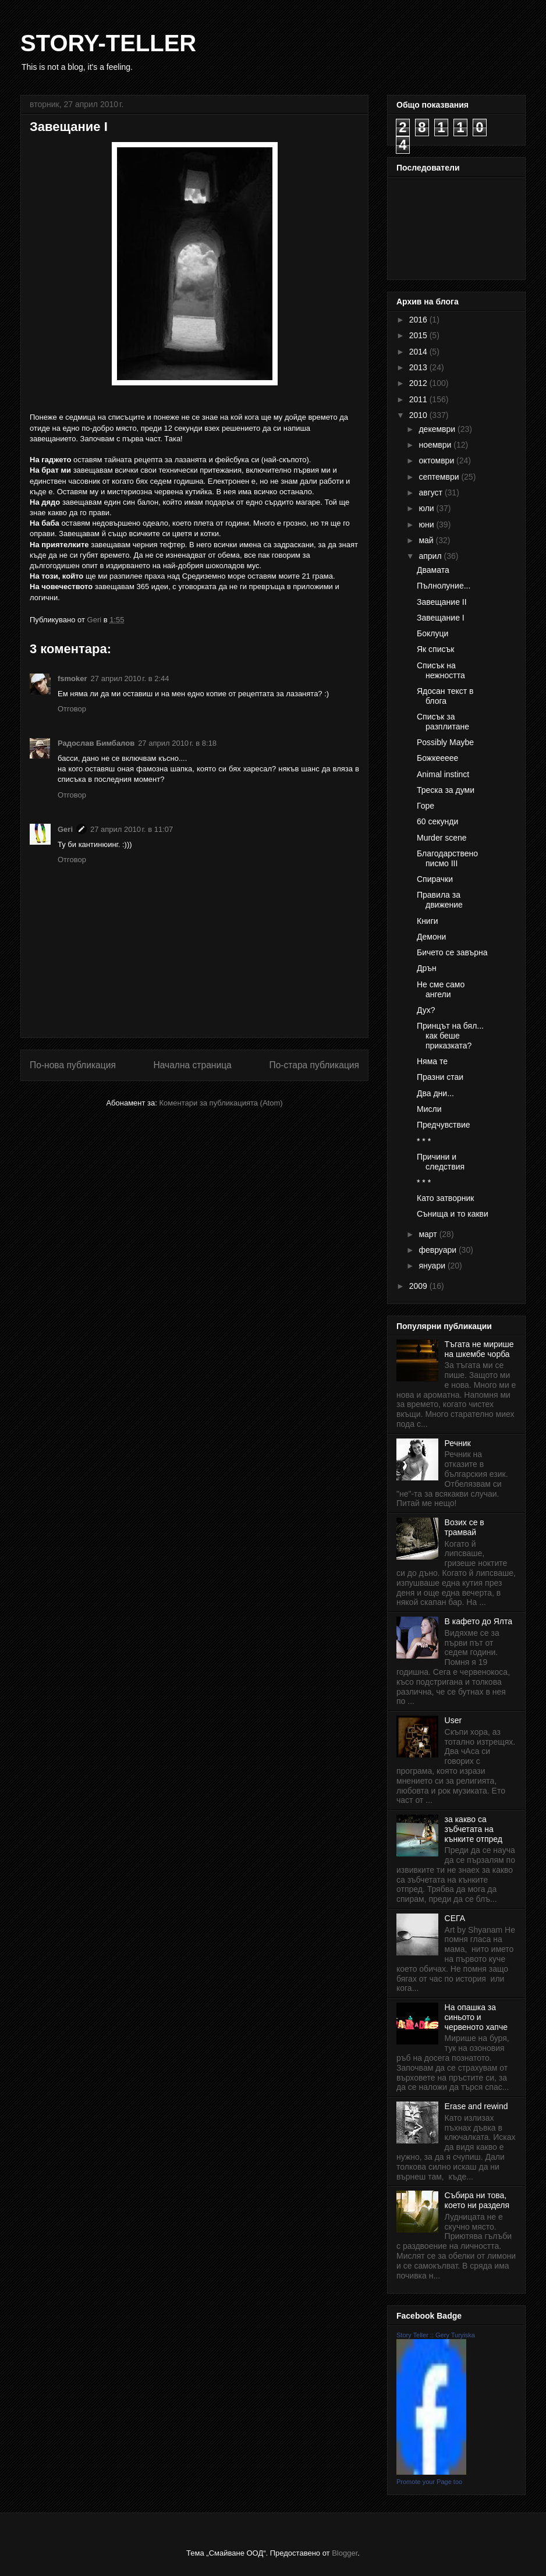 This screenshot has height=2576, width=546. What do you see at coordinates (192, 1065) in the screenshot?
I see `Начална страница` at bounding box center [192, 1065].